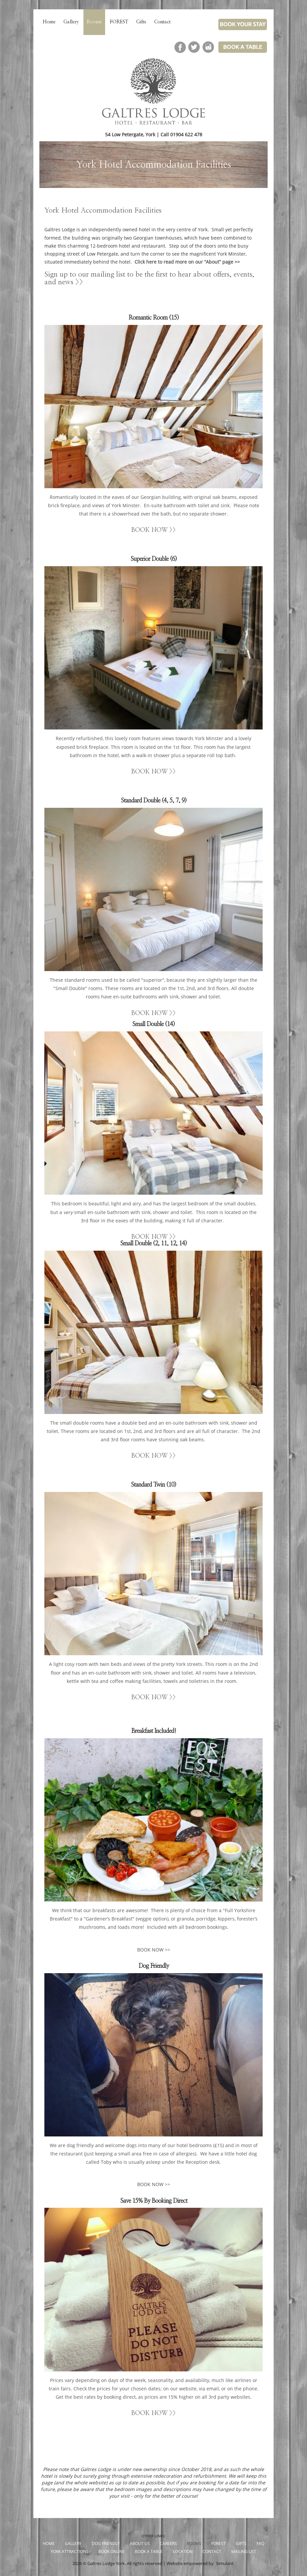  What do you see at coordinates (106, 2543) in the screenshot?
I see `Dog Friendly` at bounding box center [106, 2543].